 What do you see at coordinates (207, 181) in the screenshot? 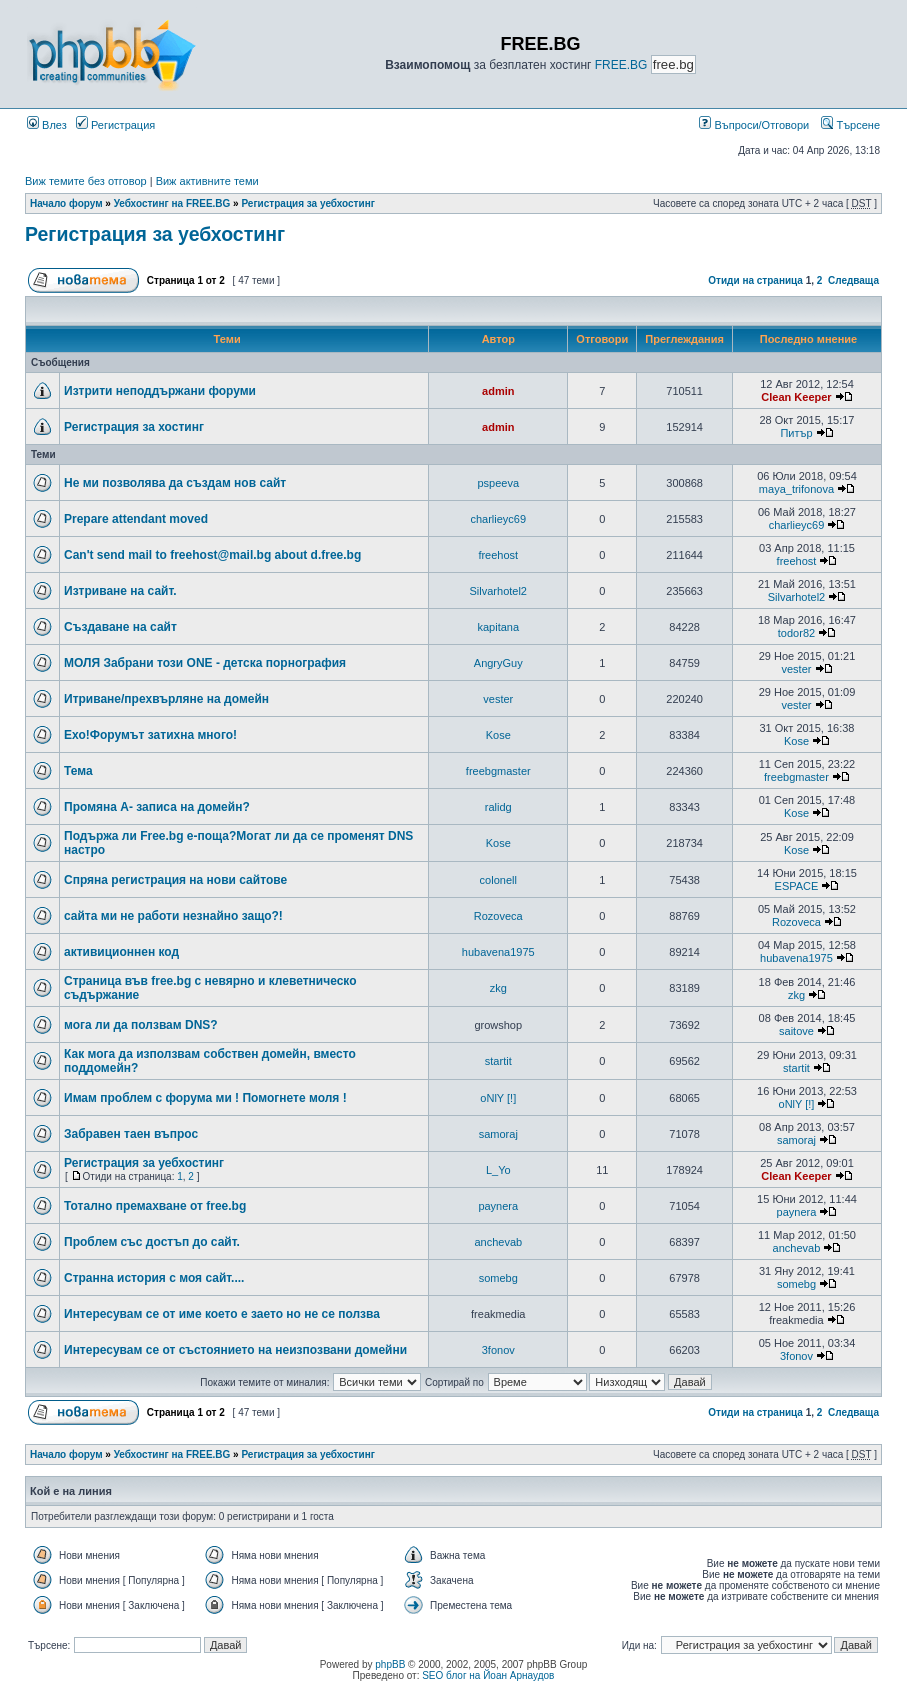
I see `Виж активните теми` at bounding box center [207, 181].